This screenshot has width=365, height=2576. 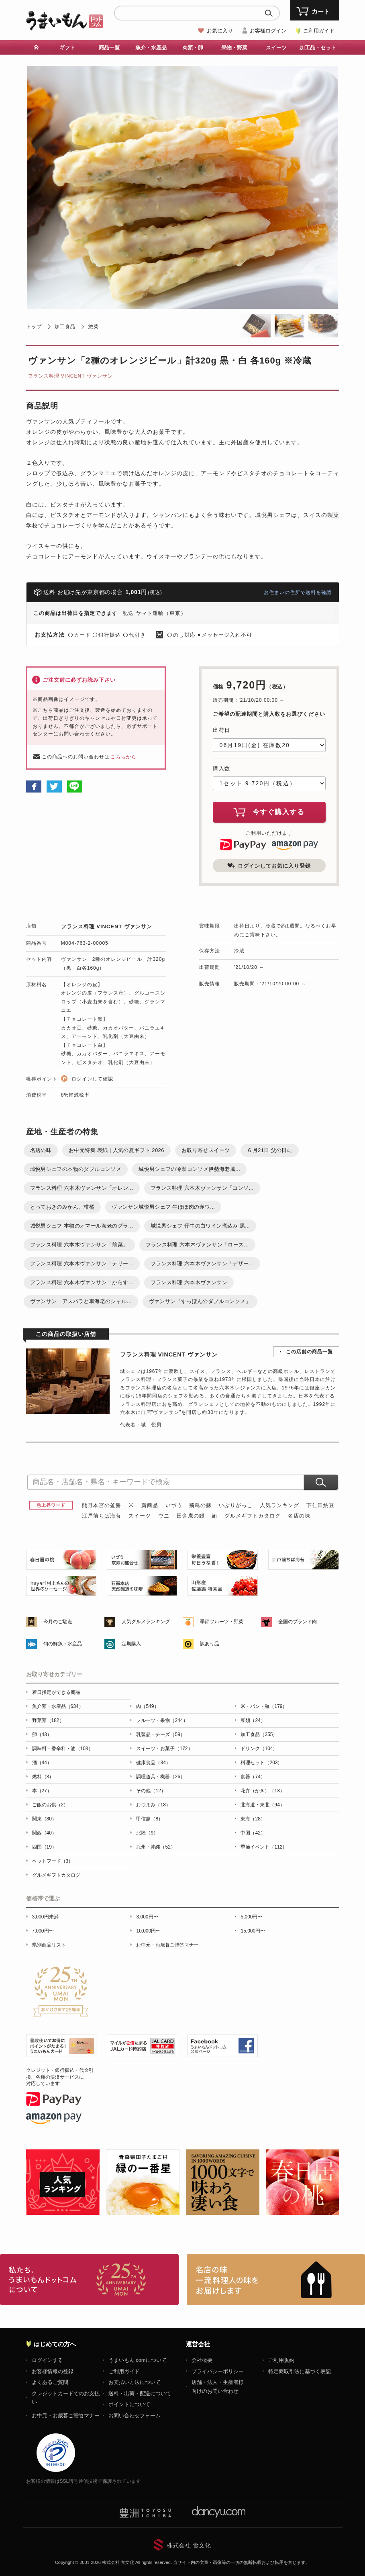 I want to click on 豆類（24）, so click(x=253, y=1720).